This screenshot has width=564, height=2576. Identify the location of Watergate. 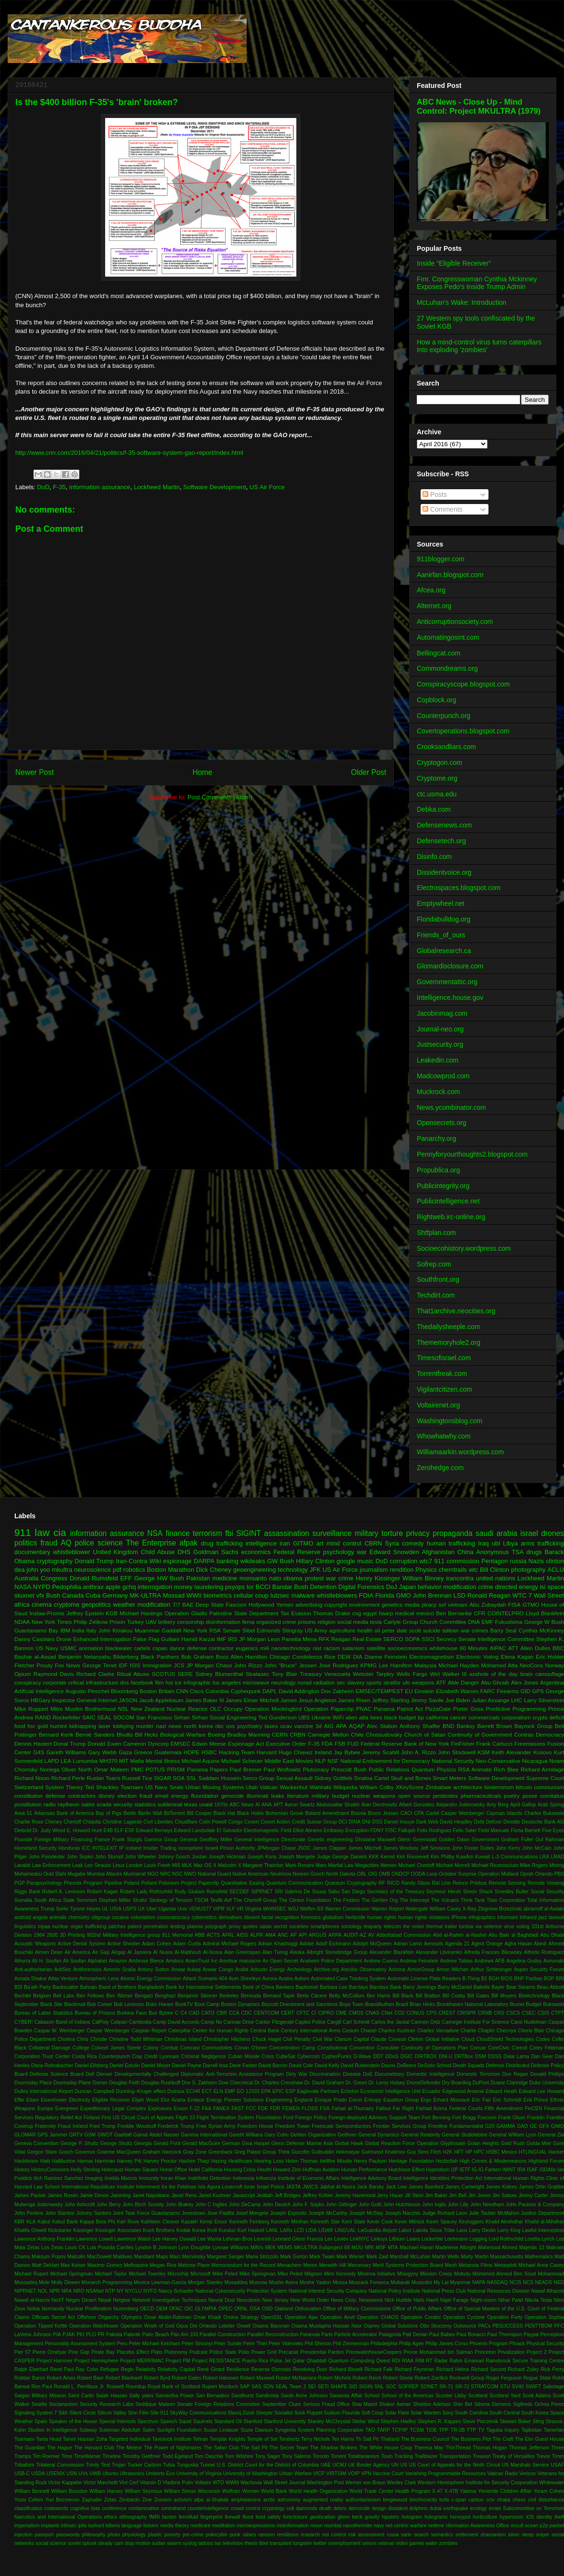
(416, 1908).